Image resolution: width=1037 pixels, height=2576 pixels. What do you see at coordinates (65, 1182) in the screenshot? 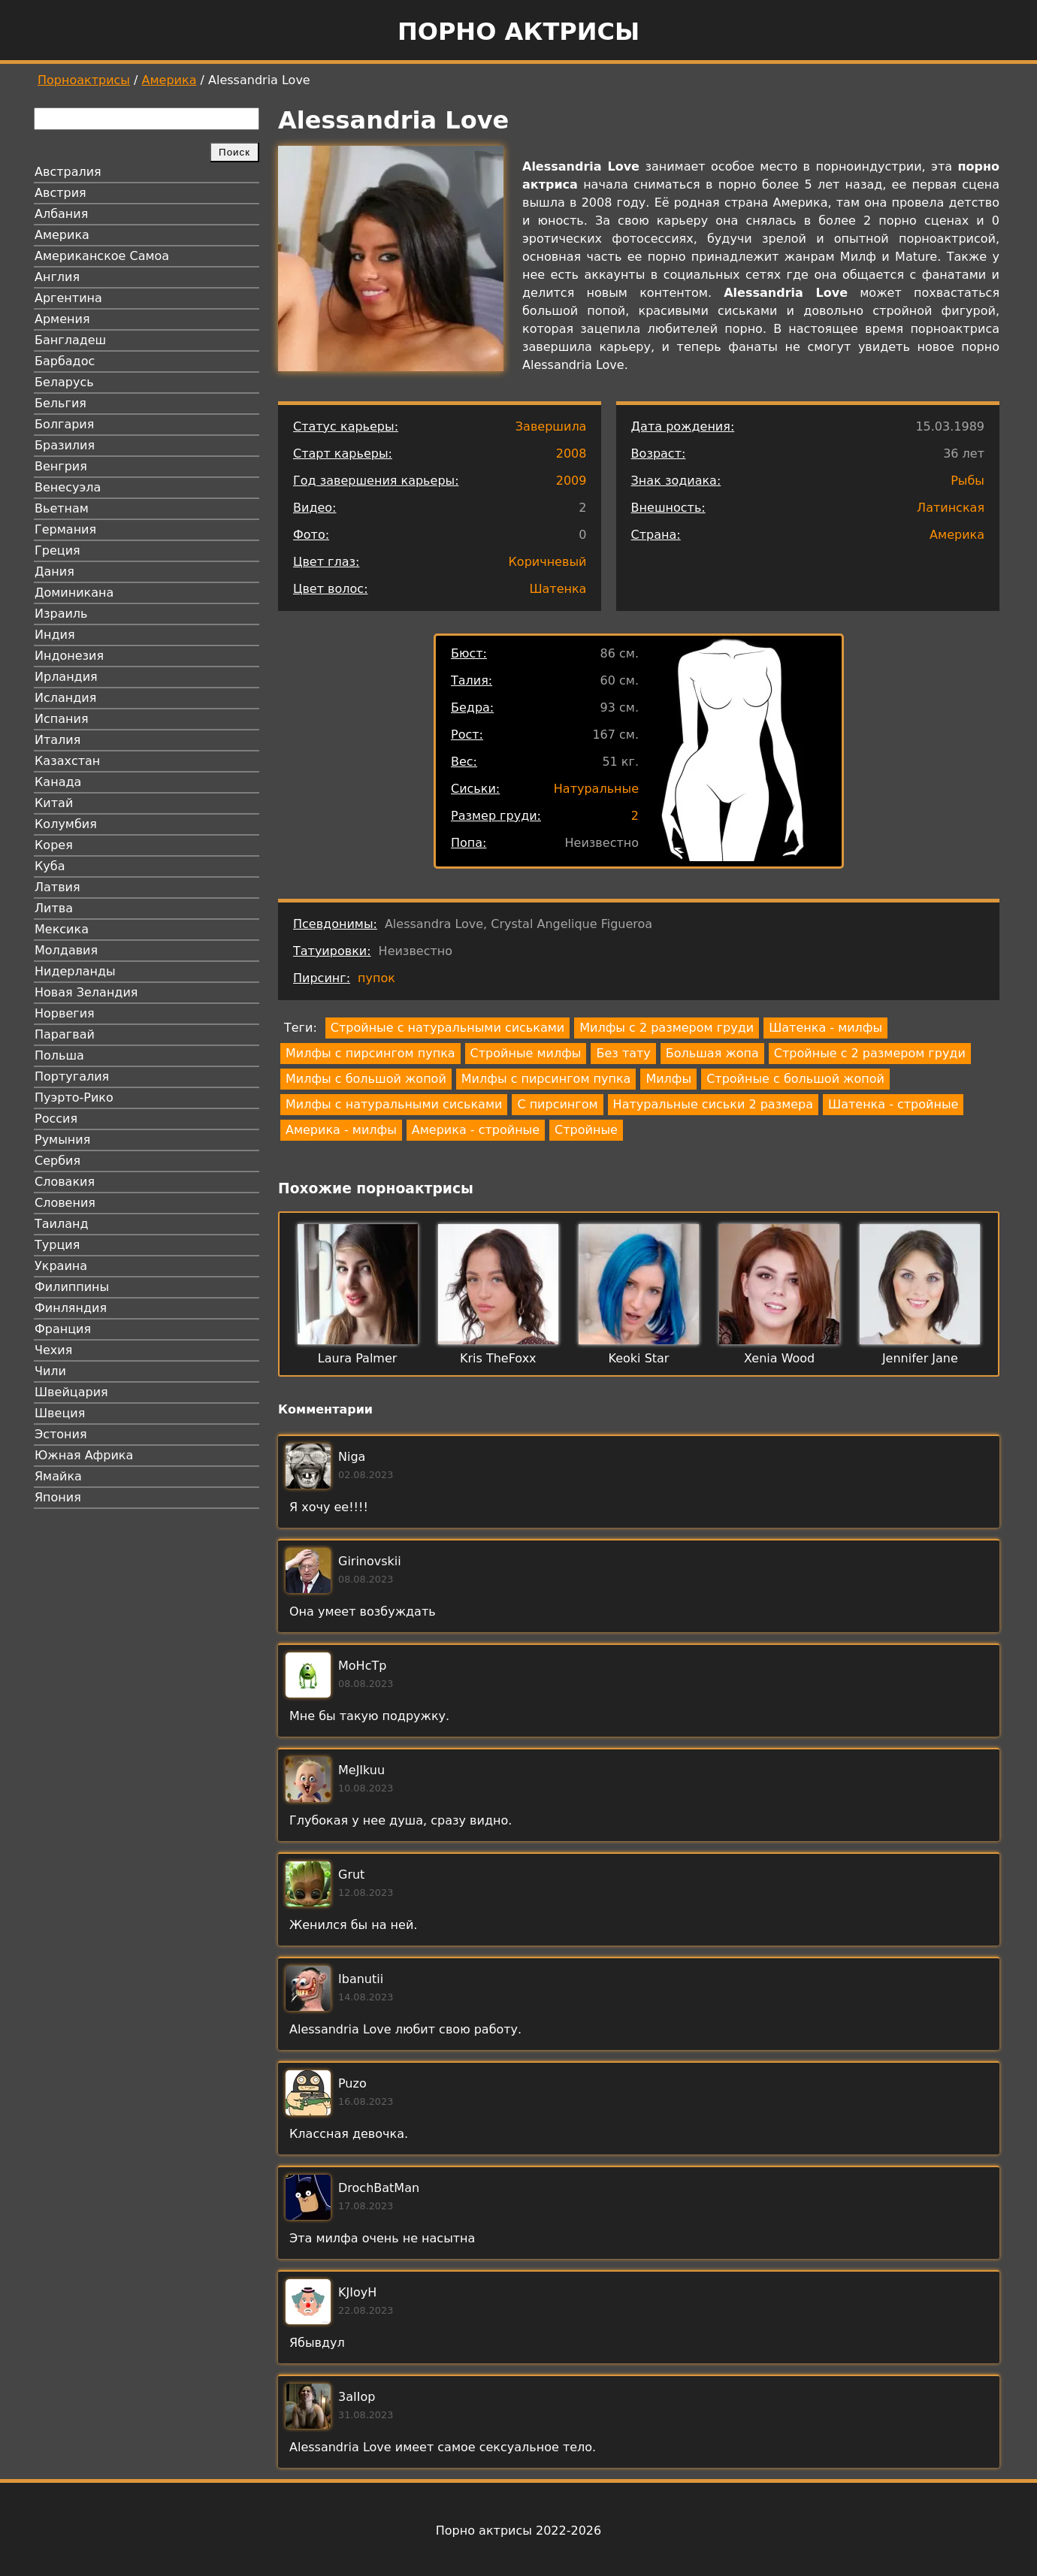
I see `Словакия` at bounding box center [65, 1182].